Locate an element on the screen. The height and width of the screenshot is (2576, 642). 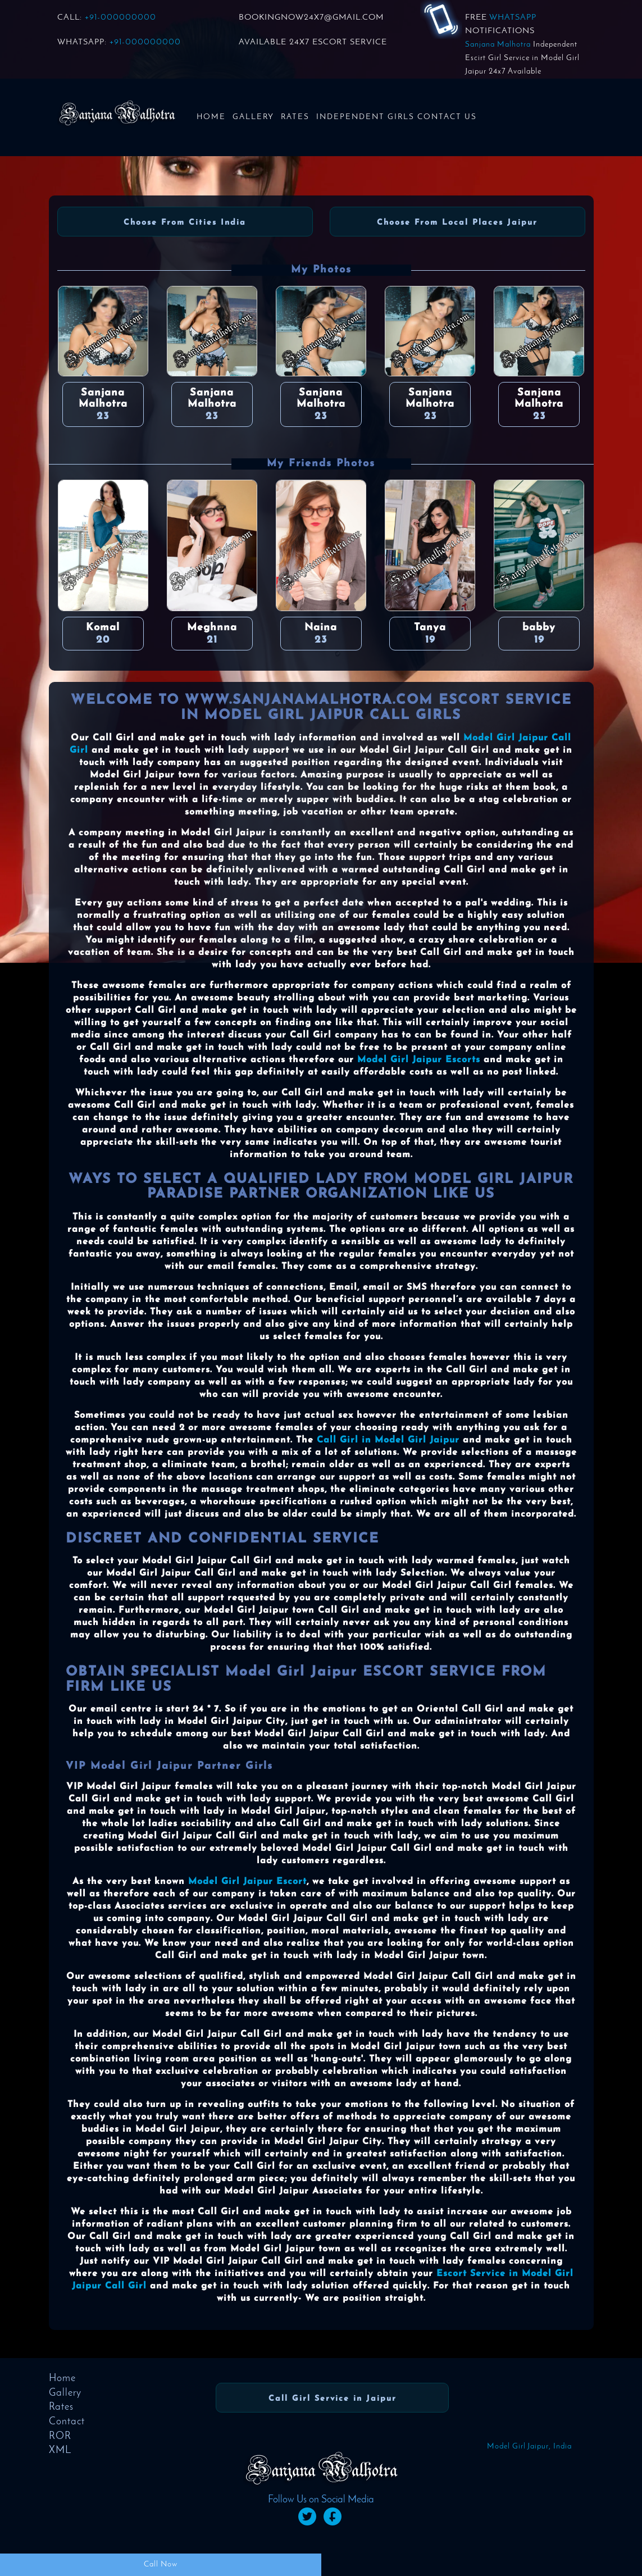
Independent Girls Contact us is located at coordinates (396, 117).